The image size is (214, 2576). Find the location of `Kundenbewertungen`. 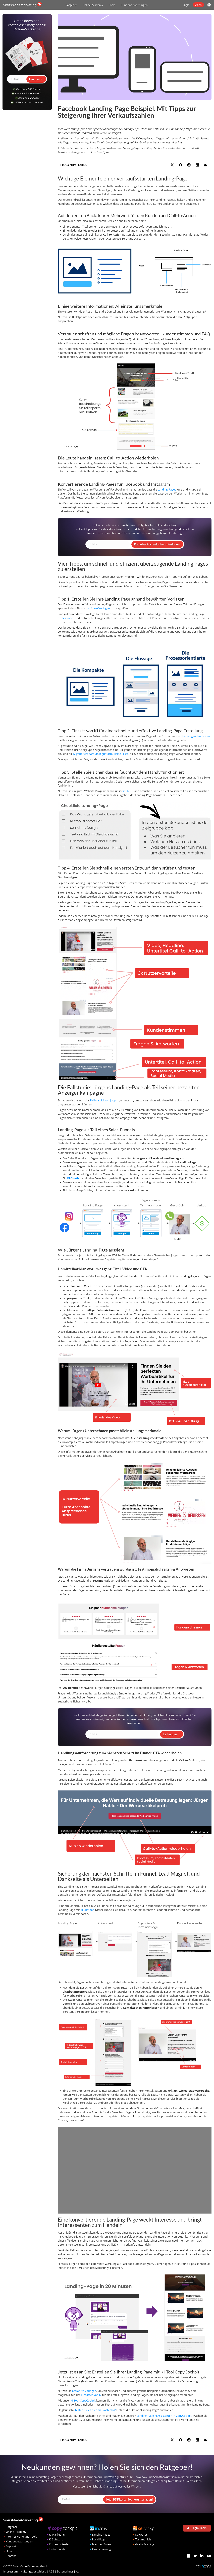

Kundenbewertungen is located at coordinates (134, 5).